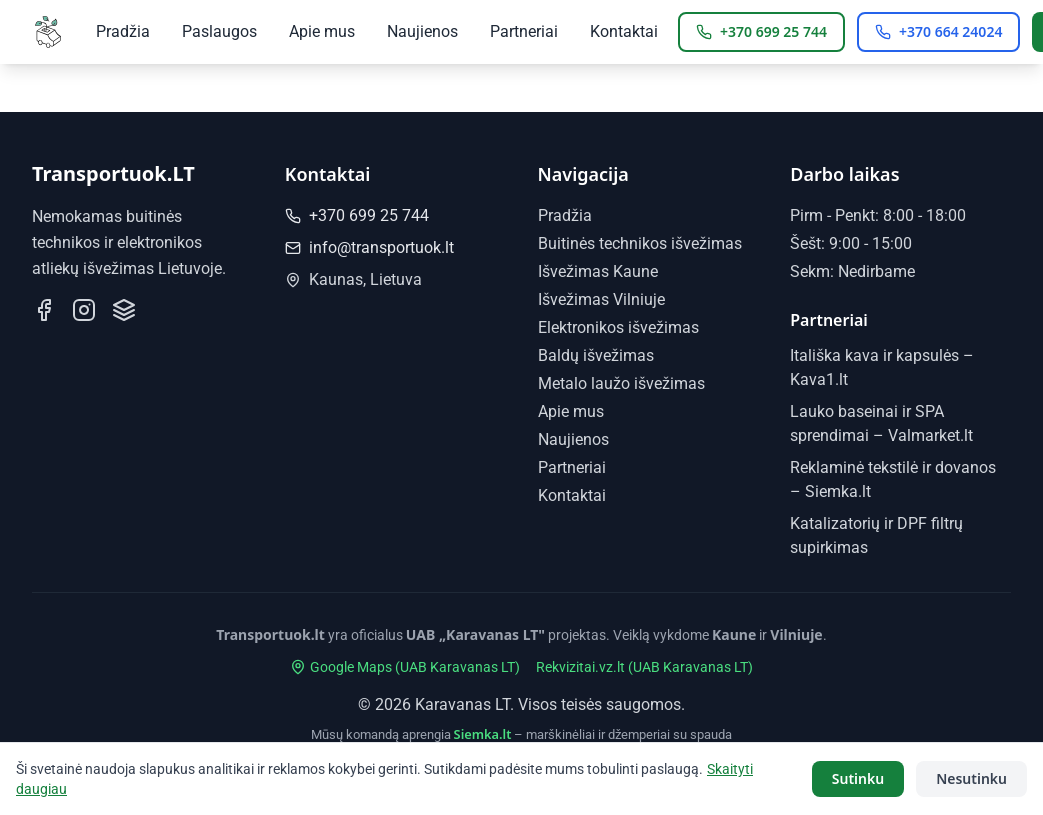  I want to click on Pradžia, so click(123, 31).